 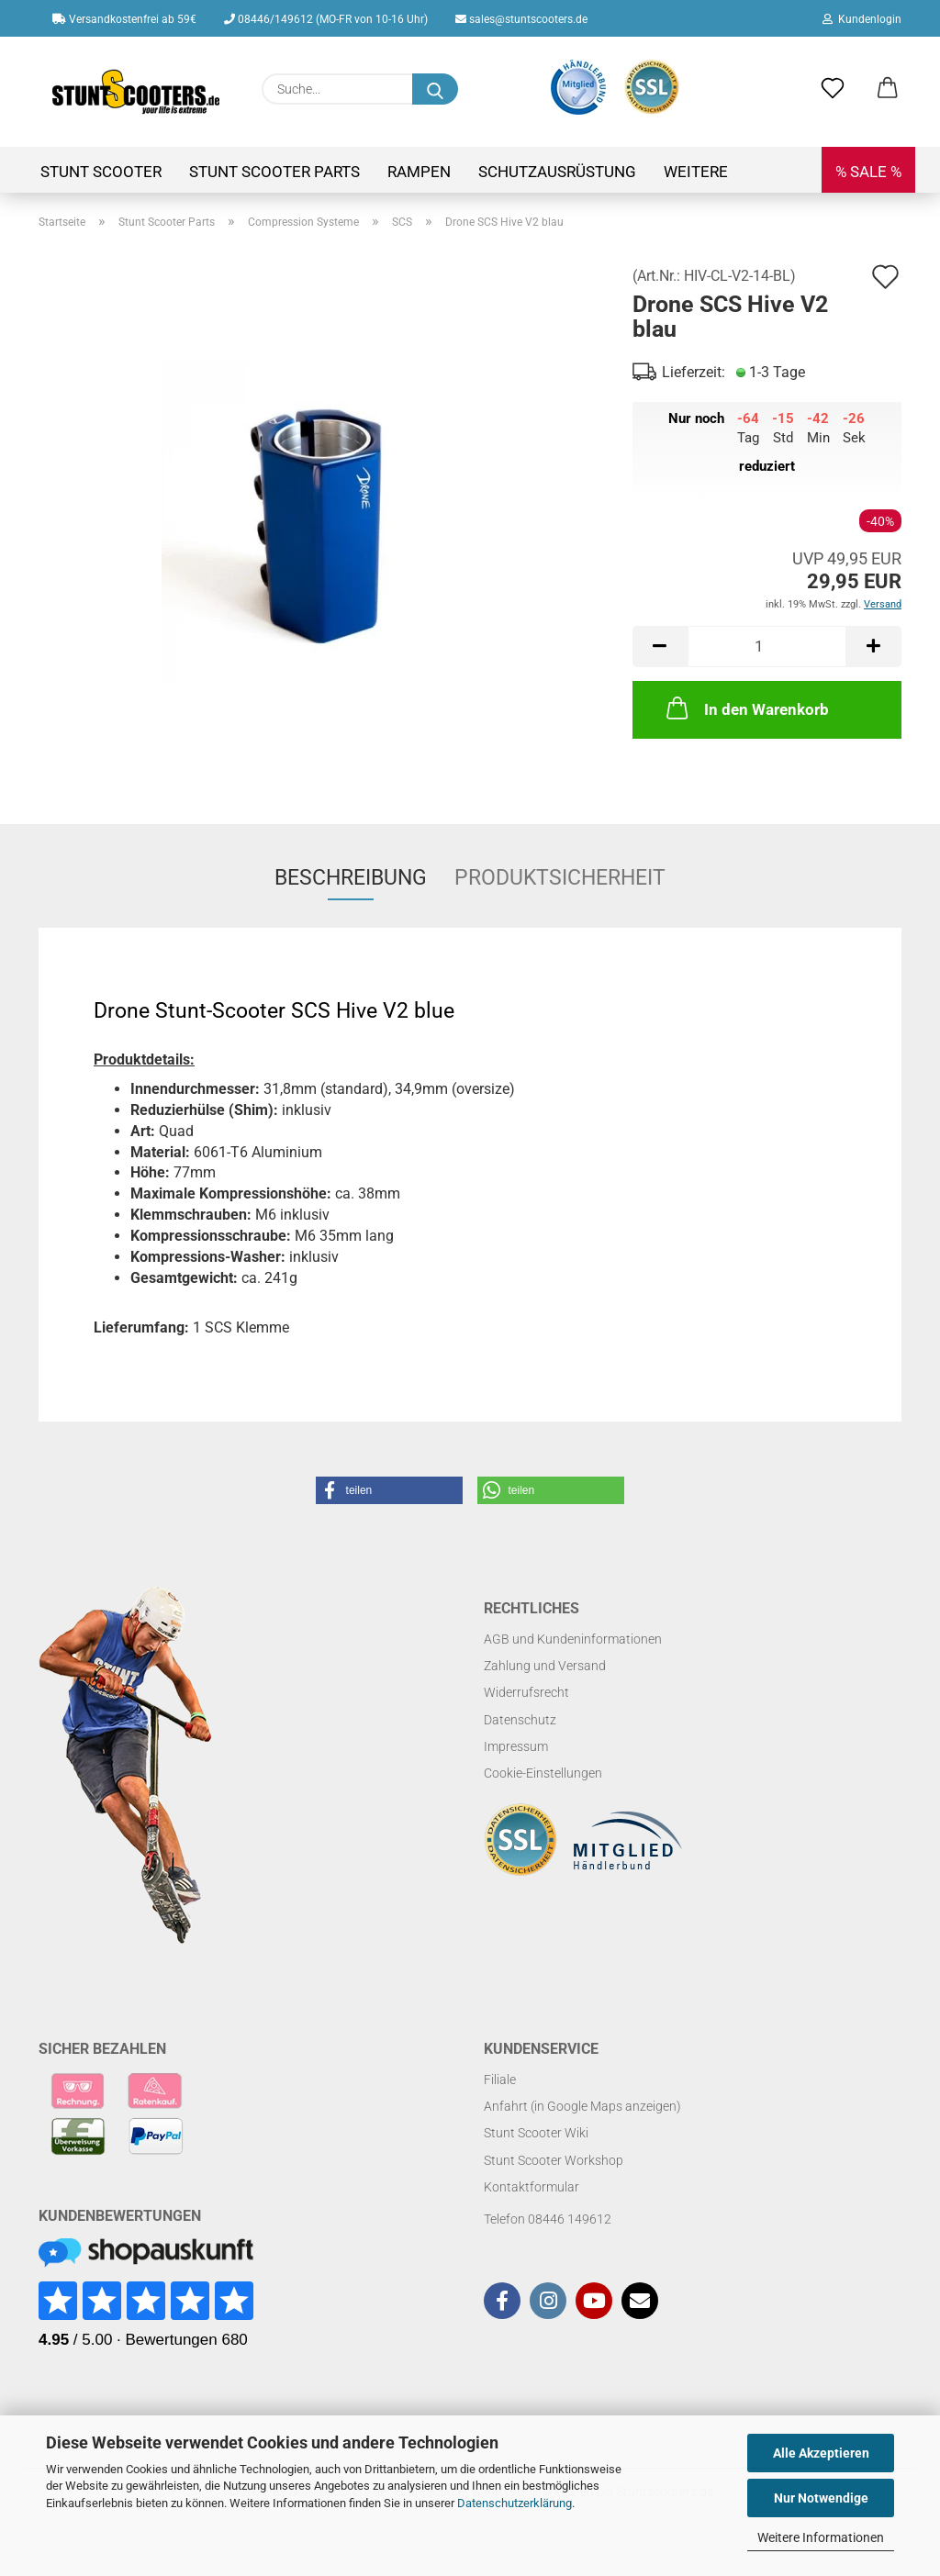 I want to click on Stunt Scooter Parts, so click(x=274, y=171).